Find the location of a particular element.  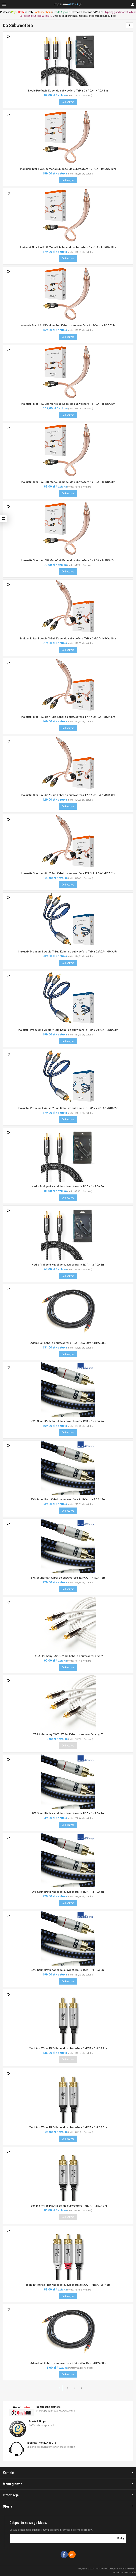

Inakustik Premium II Audio Y-Sub Kabel do subwoofera TYP Y 2xRCA-1xRCA 5m is located at coordinates (68, 951).